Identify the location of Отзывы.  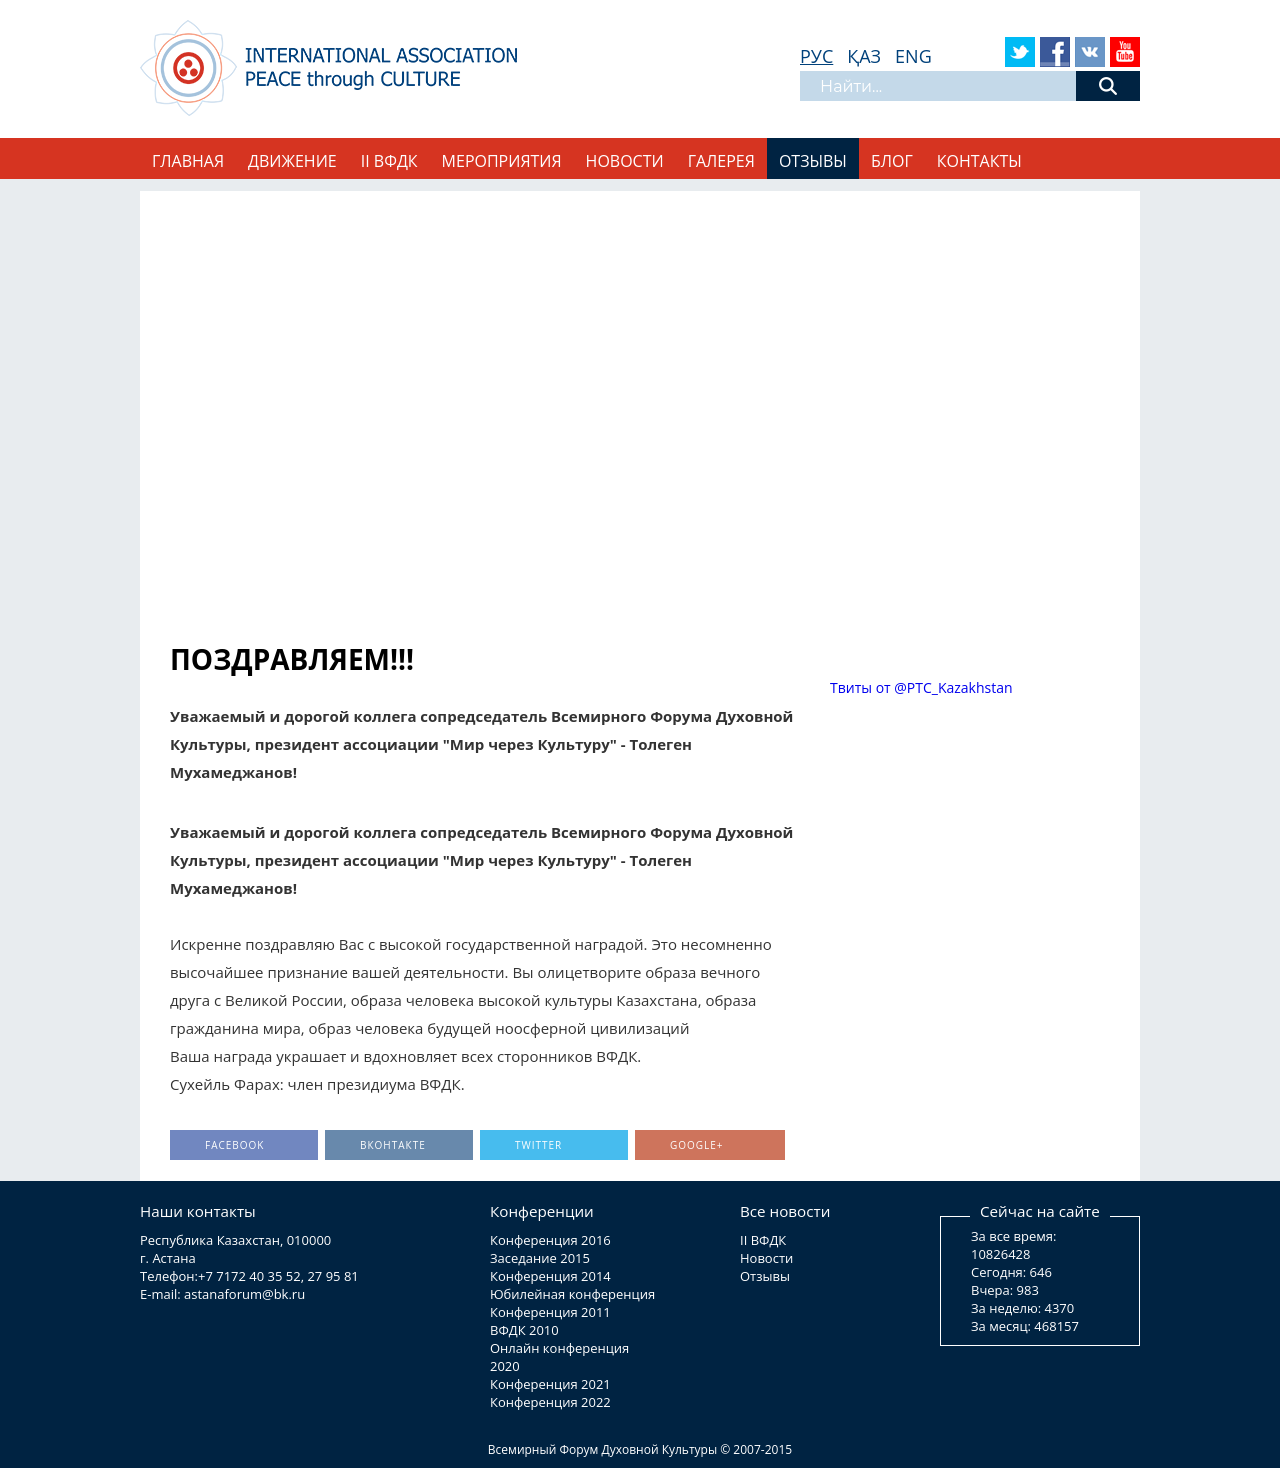
(813, 161).